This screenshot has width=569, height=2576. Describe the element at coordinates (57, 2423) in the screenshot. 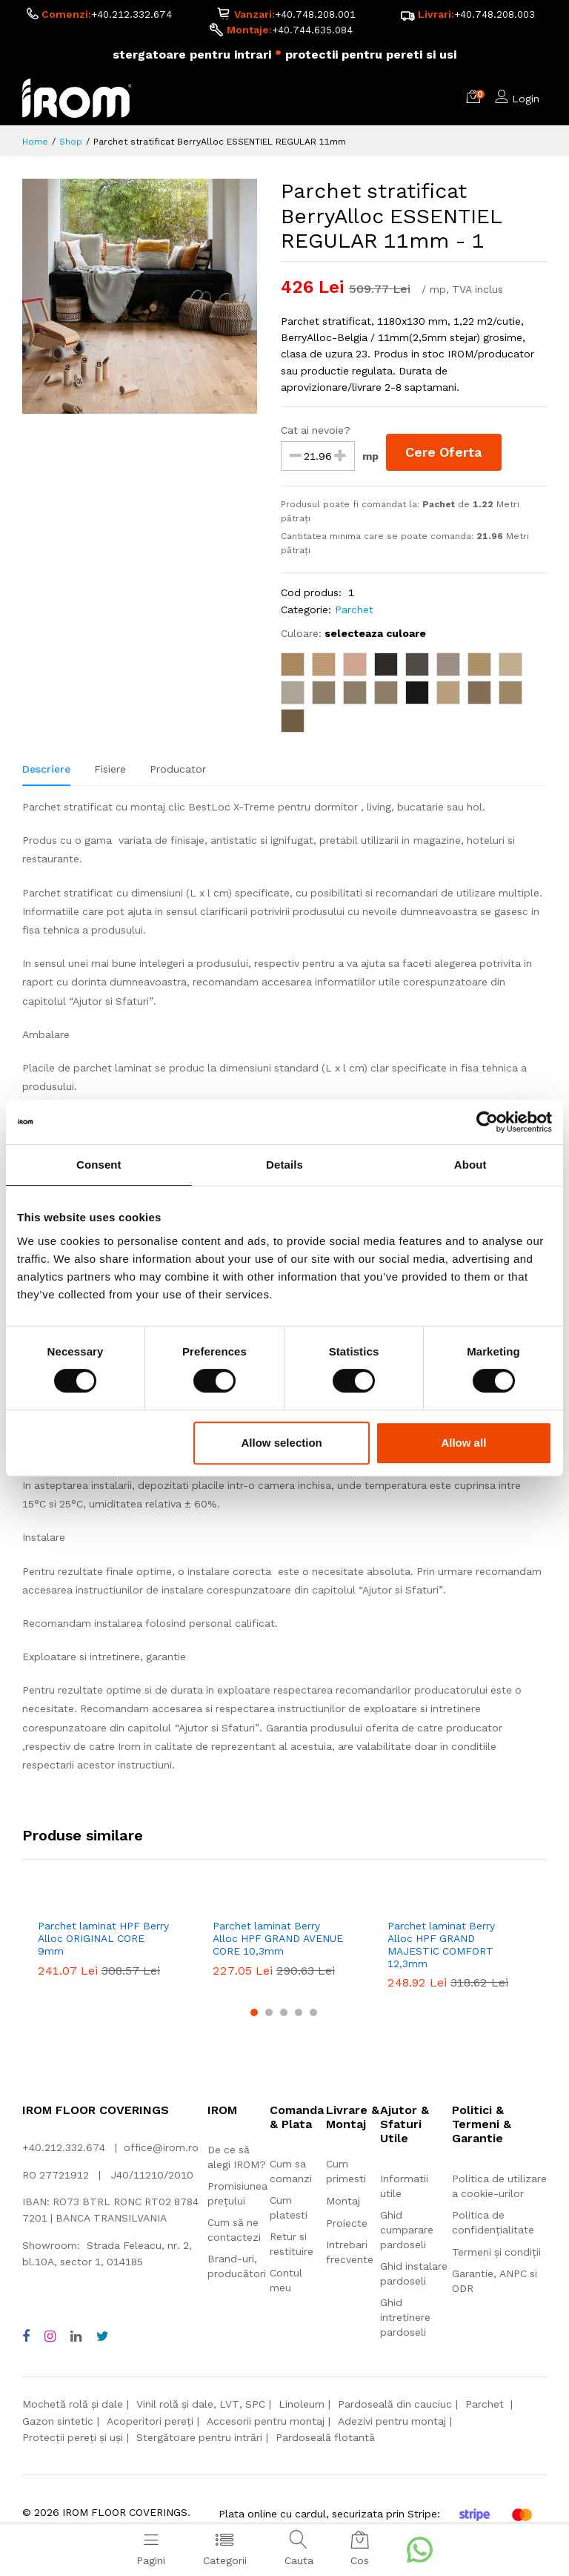

I see `Gazon sintetic` at that location.